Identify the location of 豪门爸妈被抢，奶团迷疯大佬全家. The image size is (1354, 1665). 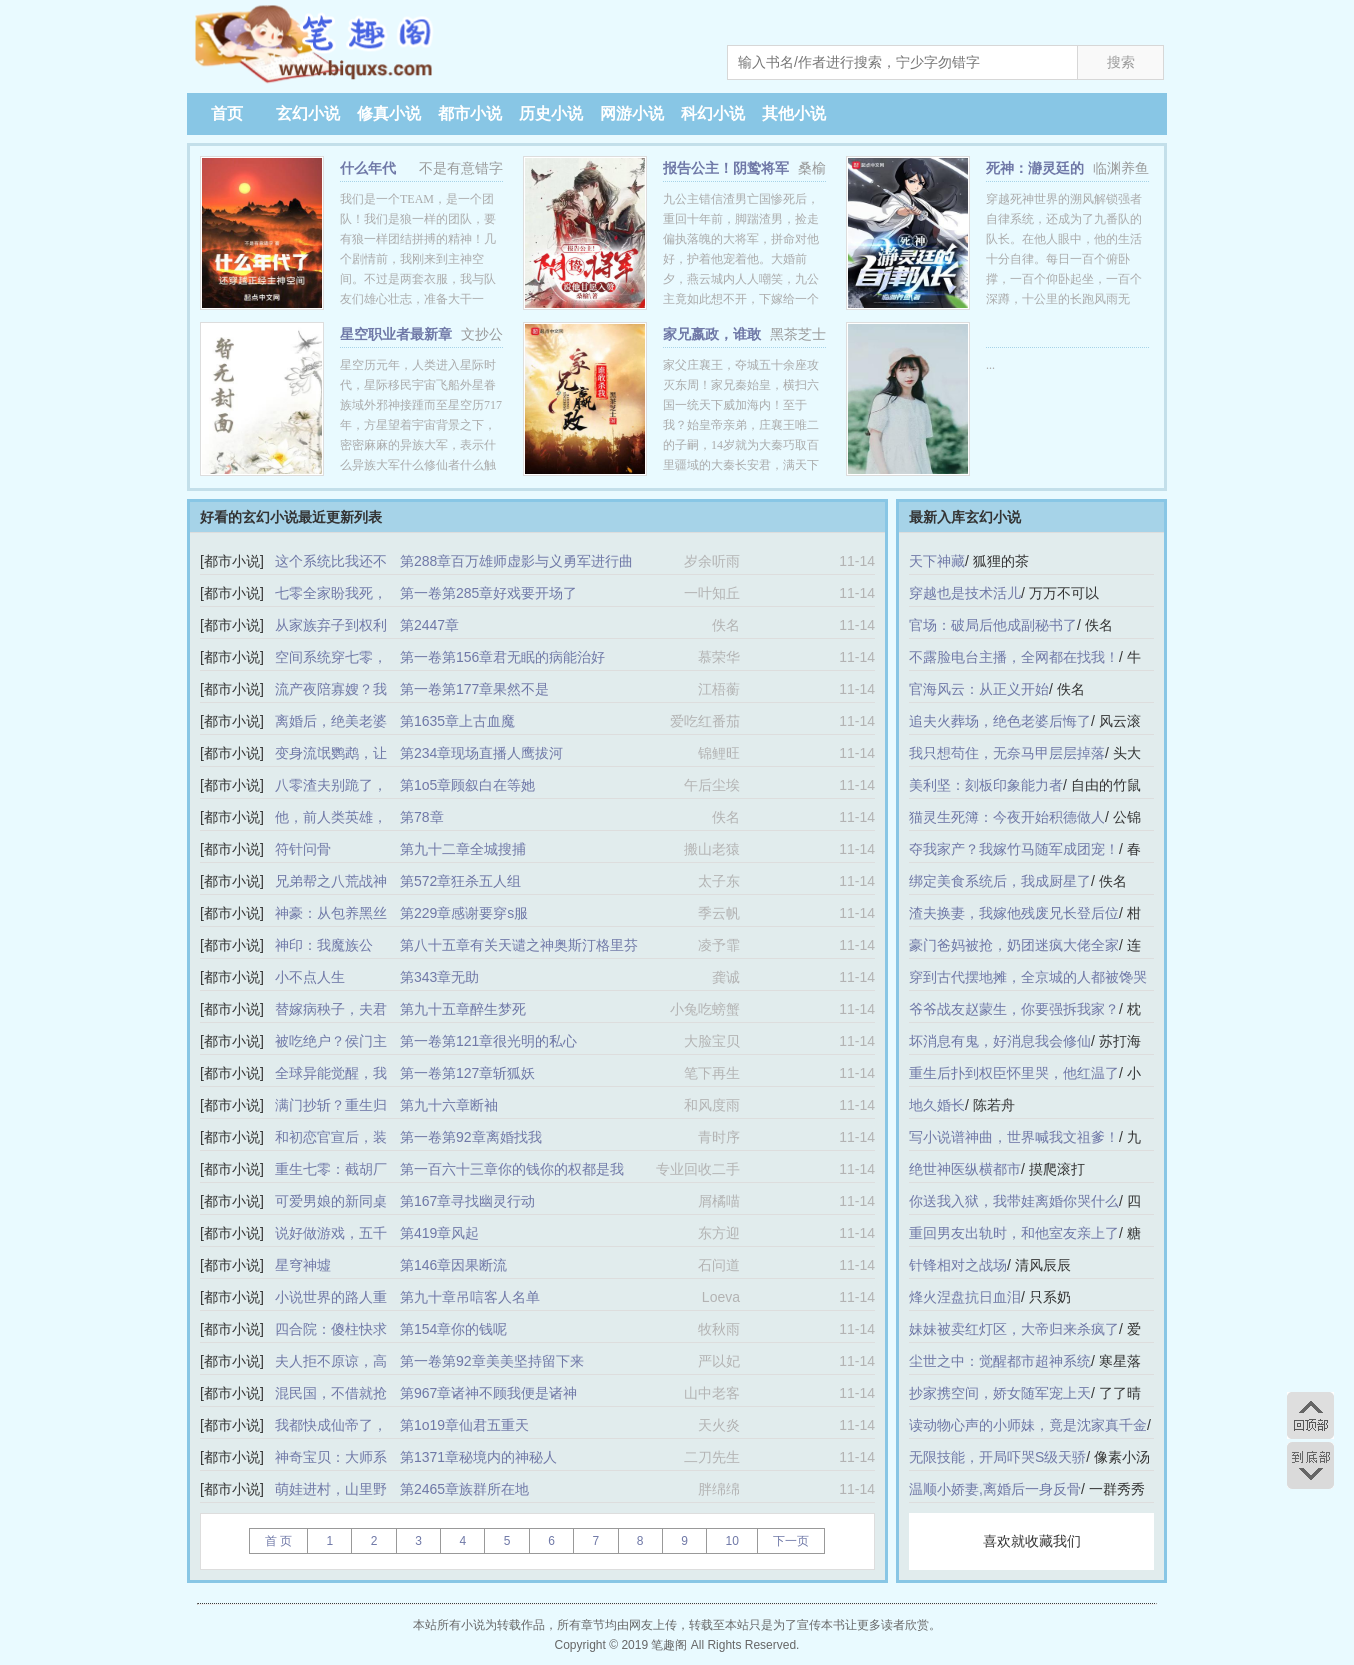
(1014, 945).